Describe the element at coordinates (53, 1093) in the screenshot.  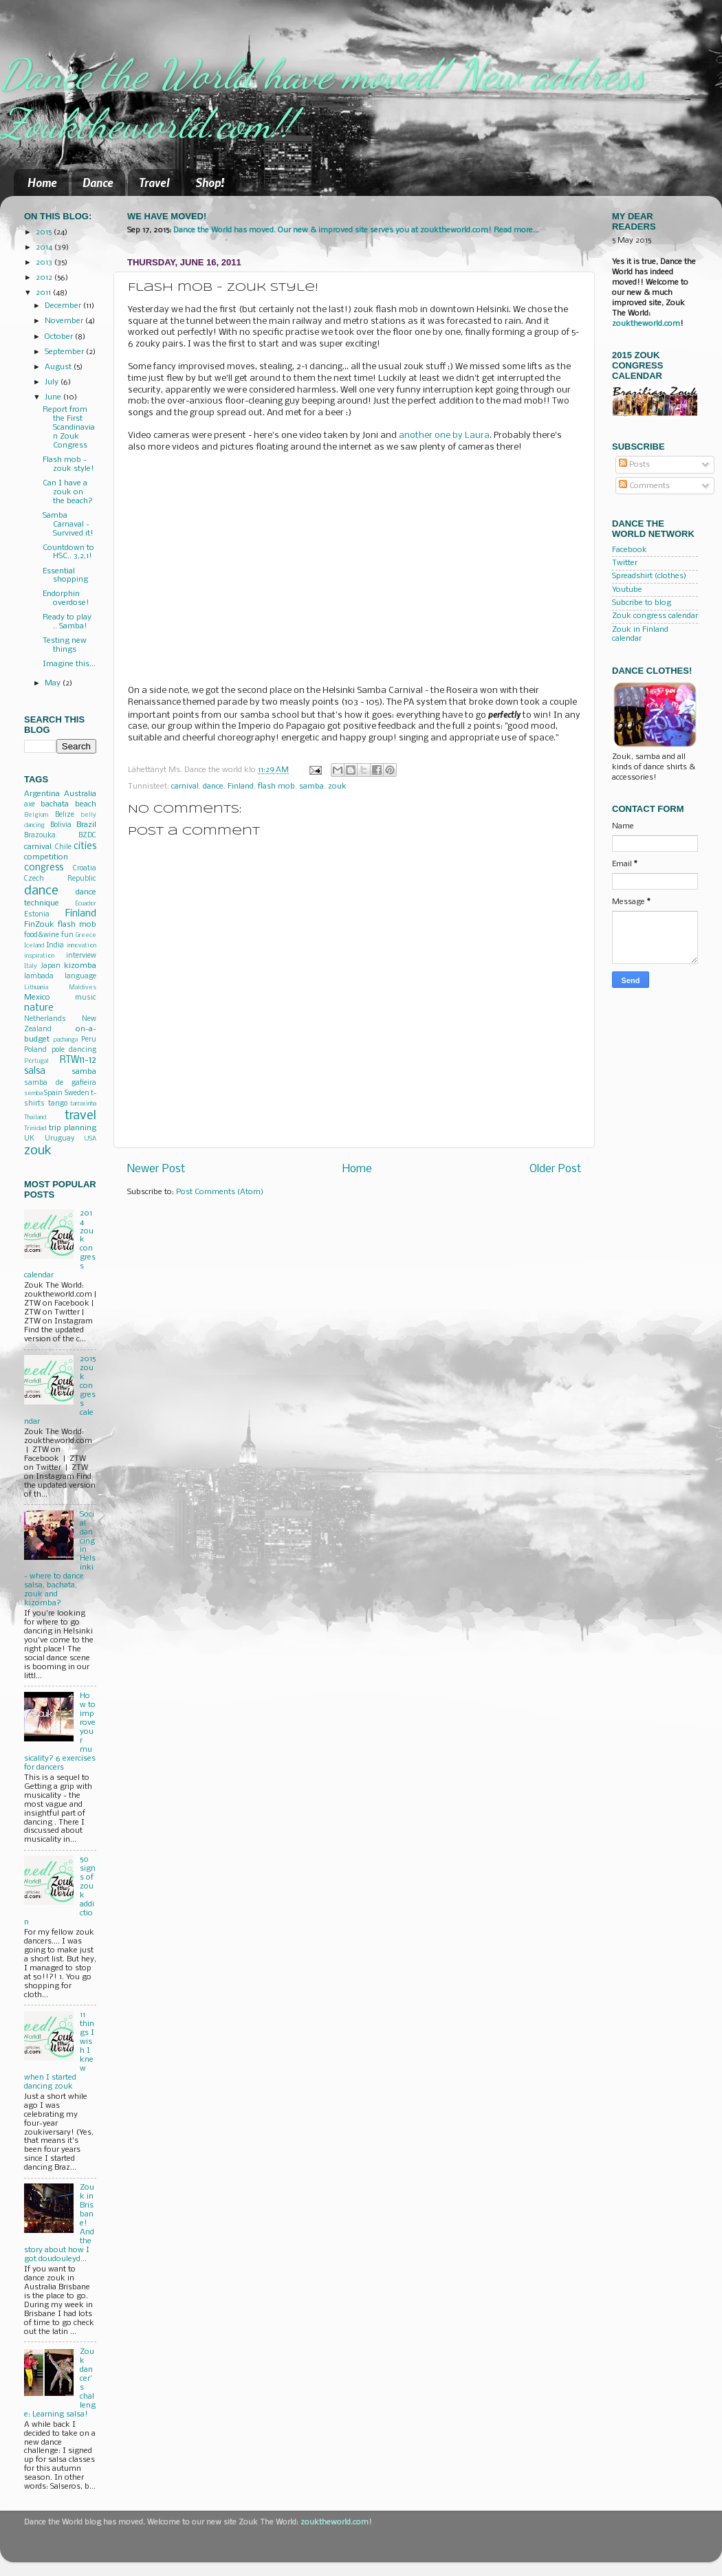
I see `Spain` at that location.